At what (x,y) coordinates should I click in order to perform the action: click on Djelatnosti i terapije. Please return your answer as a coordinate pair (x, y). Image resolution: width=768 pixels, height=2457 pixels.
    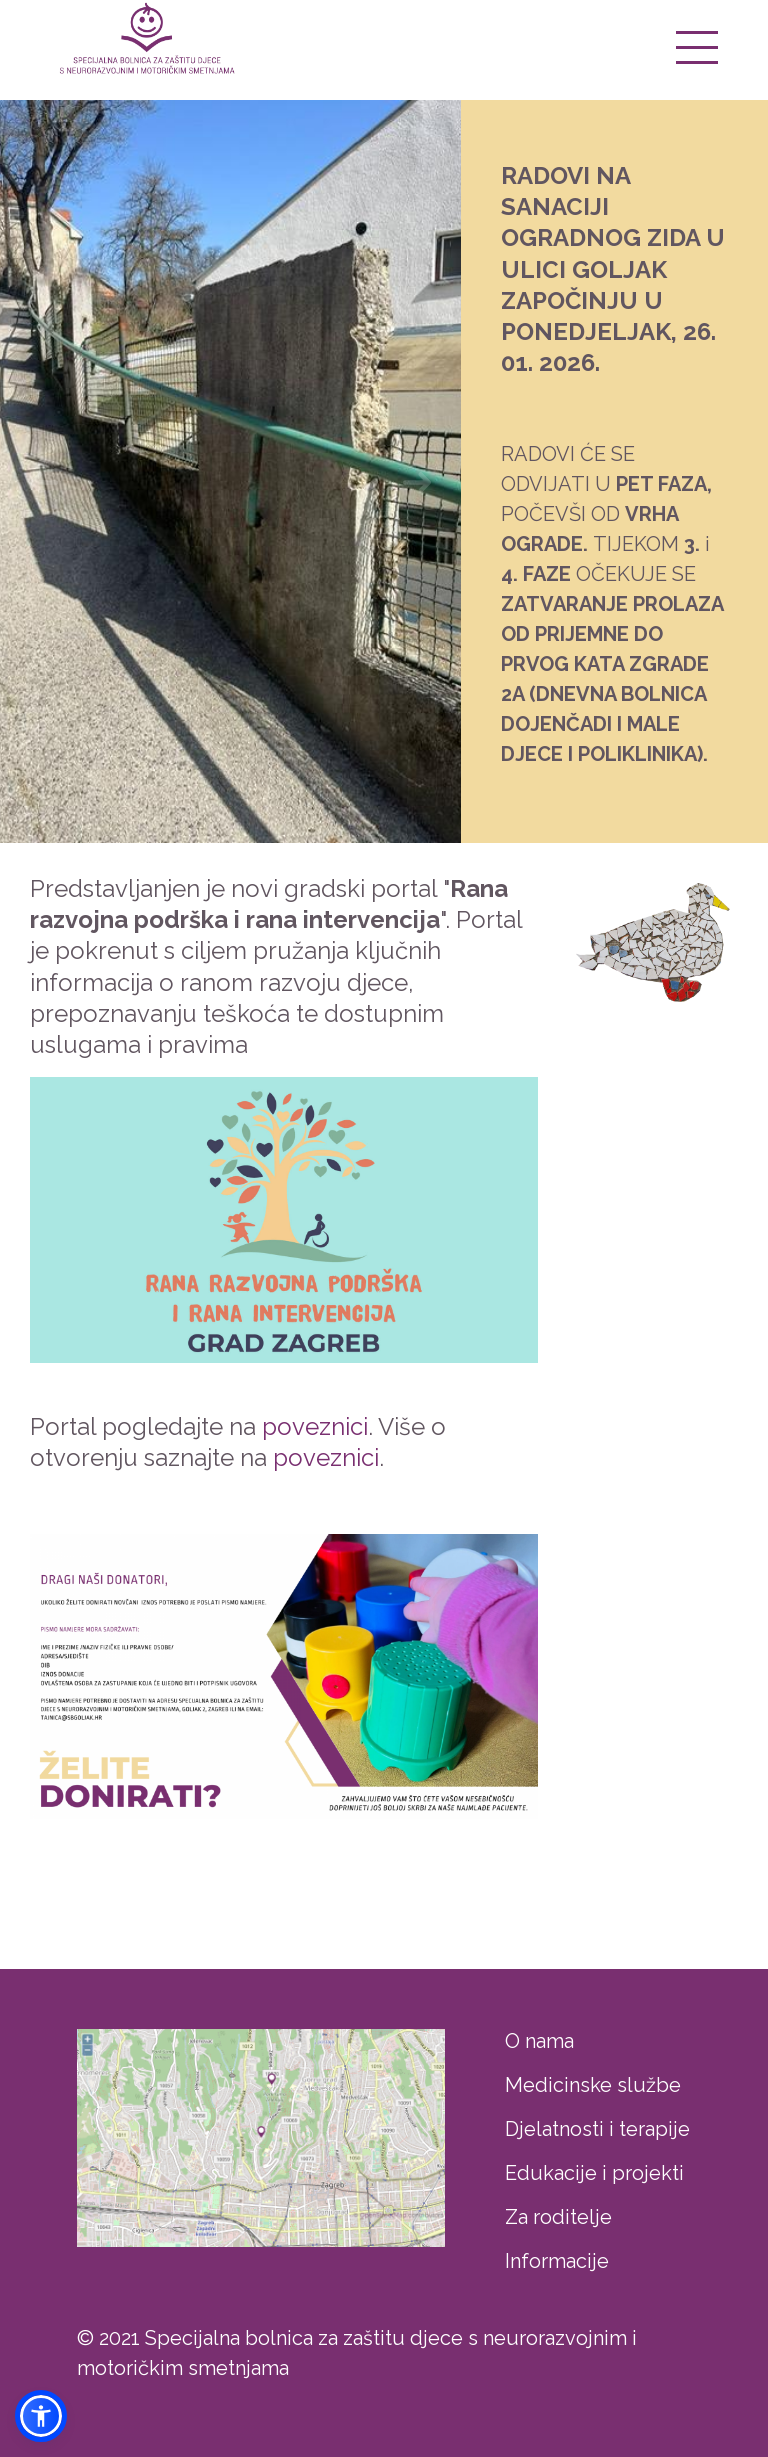
    Looking at the image, I should click on (597, 2129).